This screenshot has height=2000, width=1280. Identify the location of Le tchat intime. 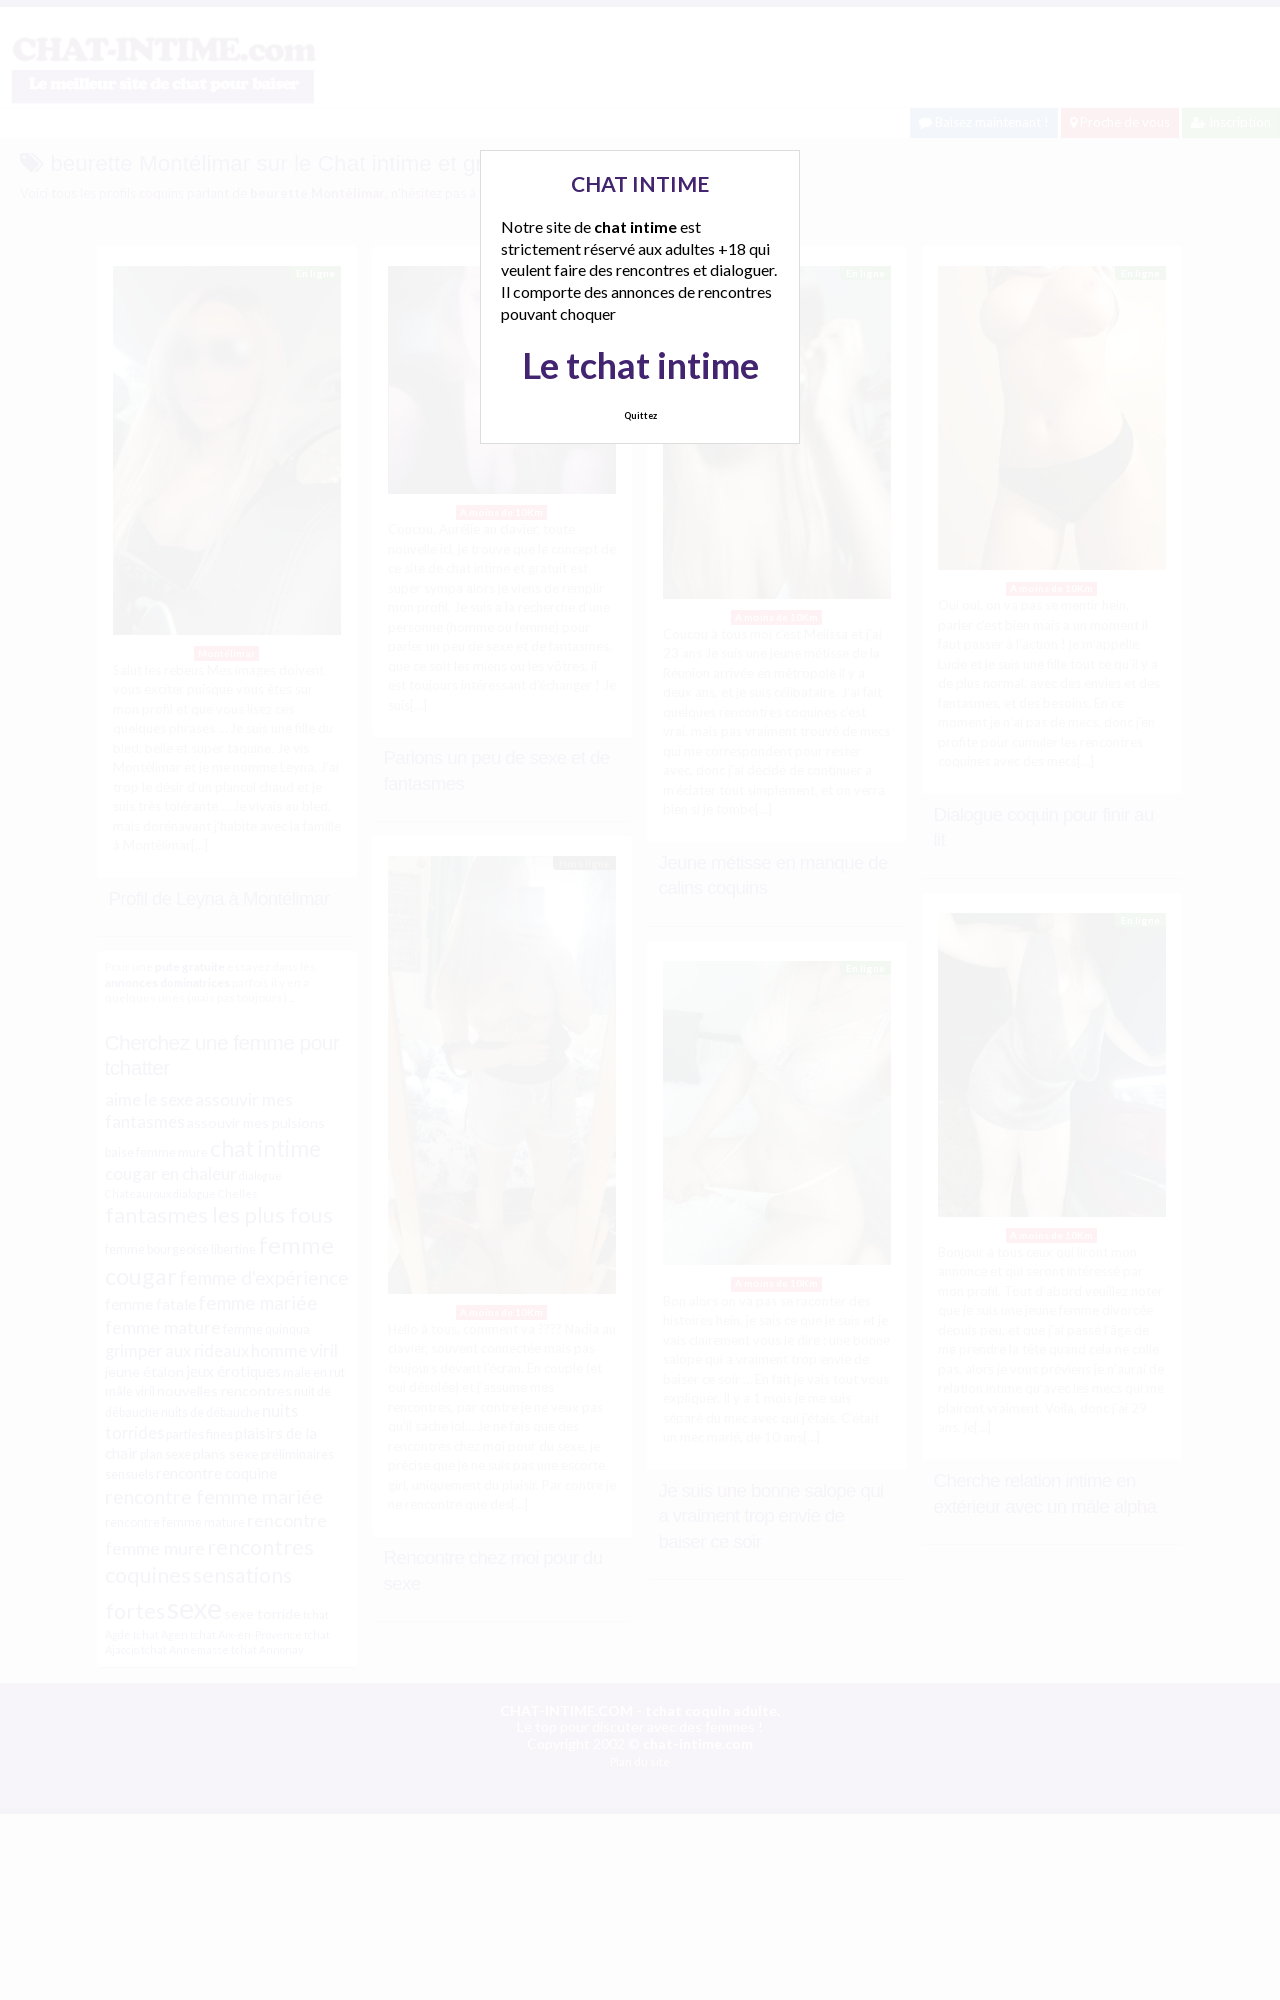
(640, 365).